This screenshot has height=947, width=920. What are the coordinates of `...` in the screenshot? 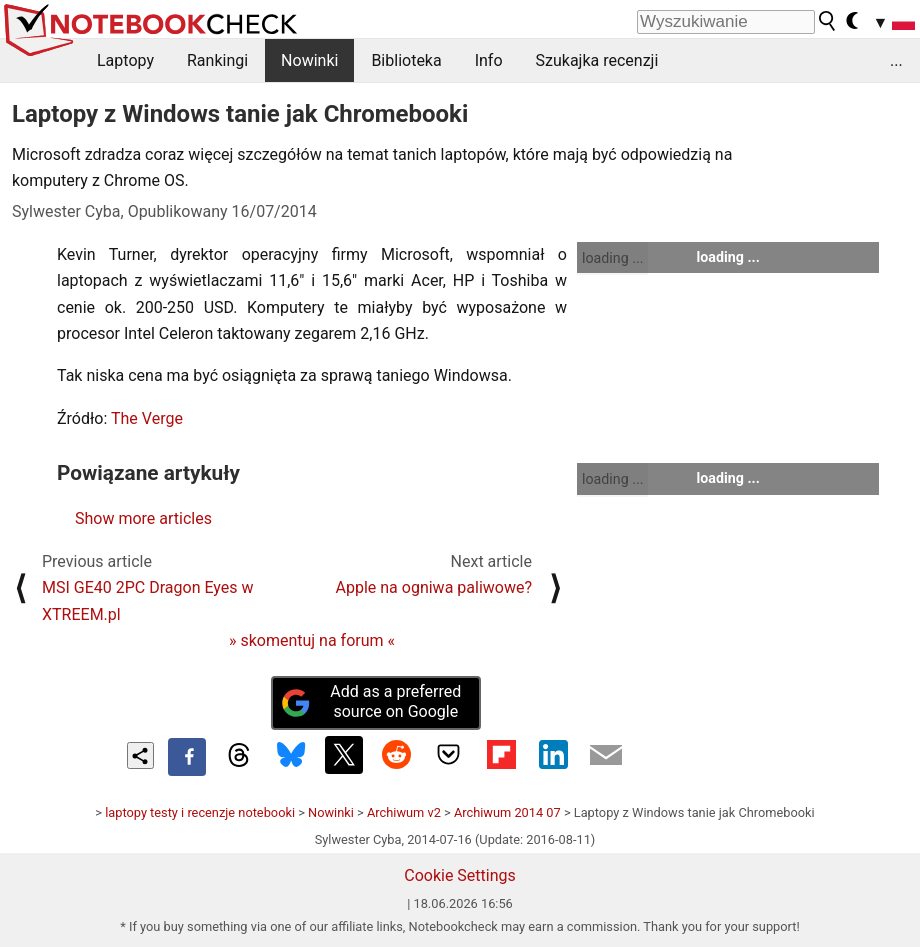 It's located at (896, 60).